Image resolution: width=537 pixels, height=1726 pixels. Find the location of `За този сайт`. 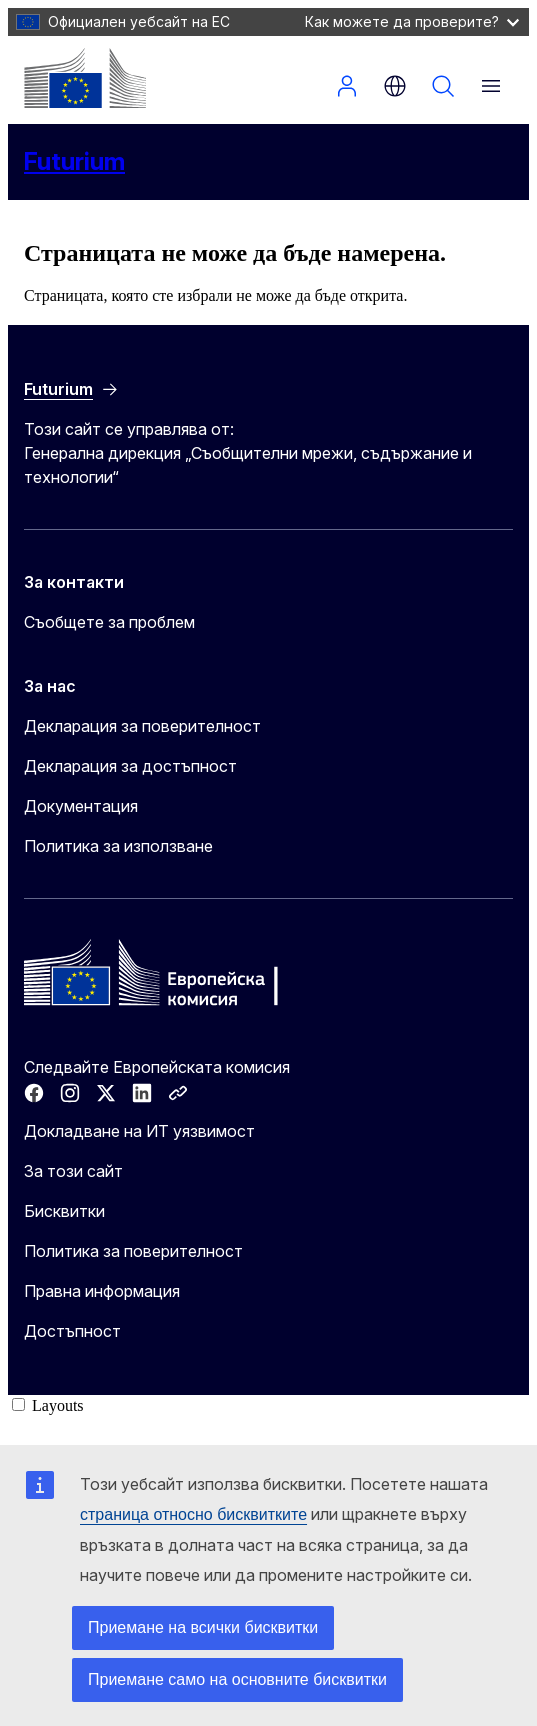

За този сайт is located at coordinates (73, 1171).